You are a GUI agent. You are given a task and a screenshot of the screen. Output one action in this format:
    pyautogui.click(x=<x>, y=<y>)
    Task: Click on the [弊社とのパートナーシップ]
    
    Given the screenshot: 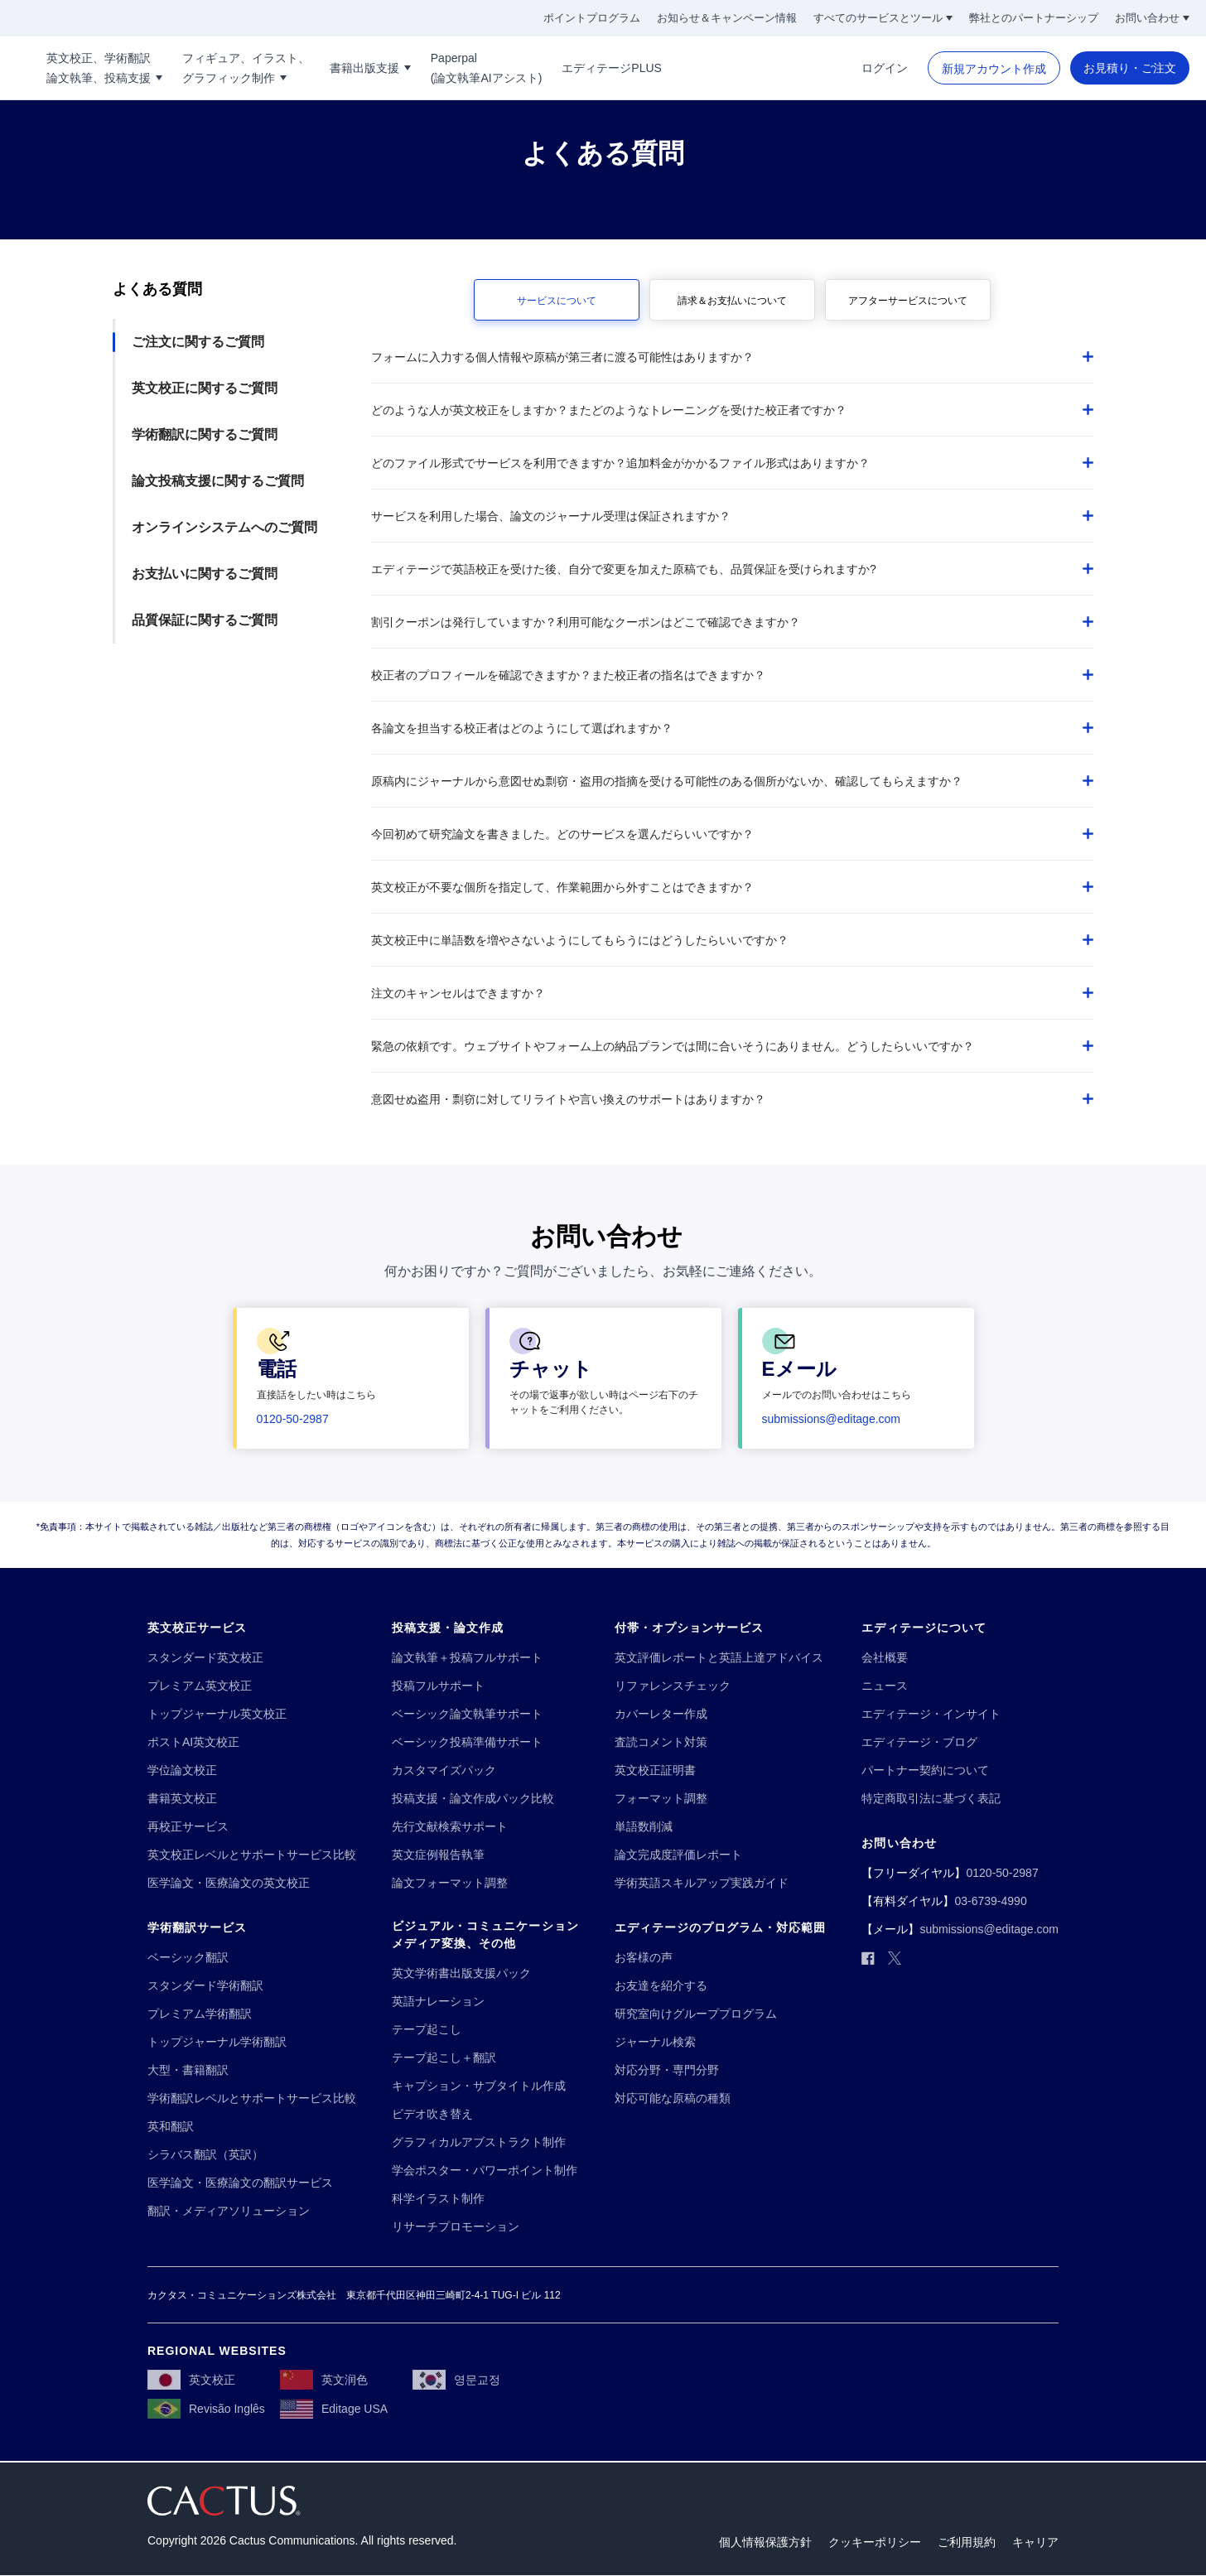 What is the action you would take?
    pyautogui.click(x=1033, y=18)
    